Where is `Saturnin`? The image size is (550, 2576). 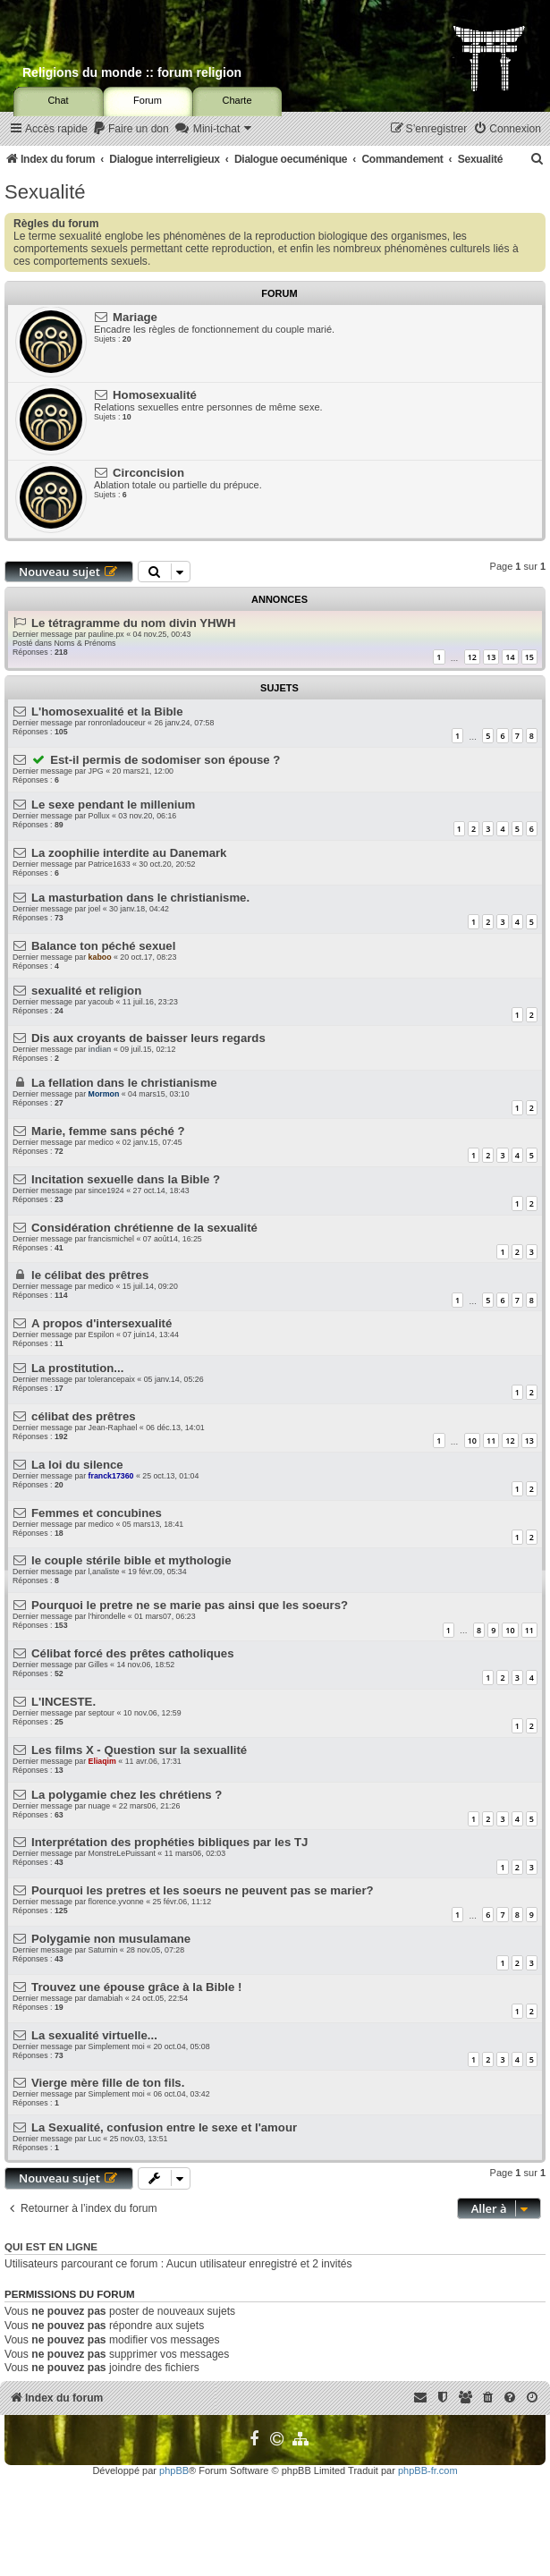
Saturnin is located at coordinates (103, 1949).